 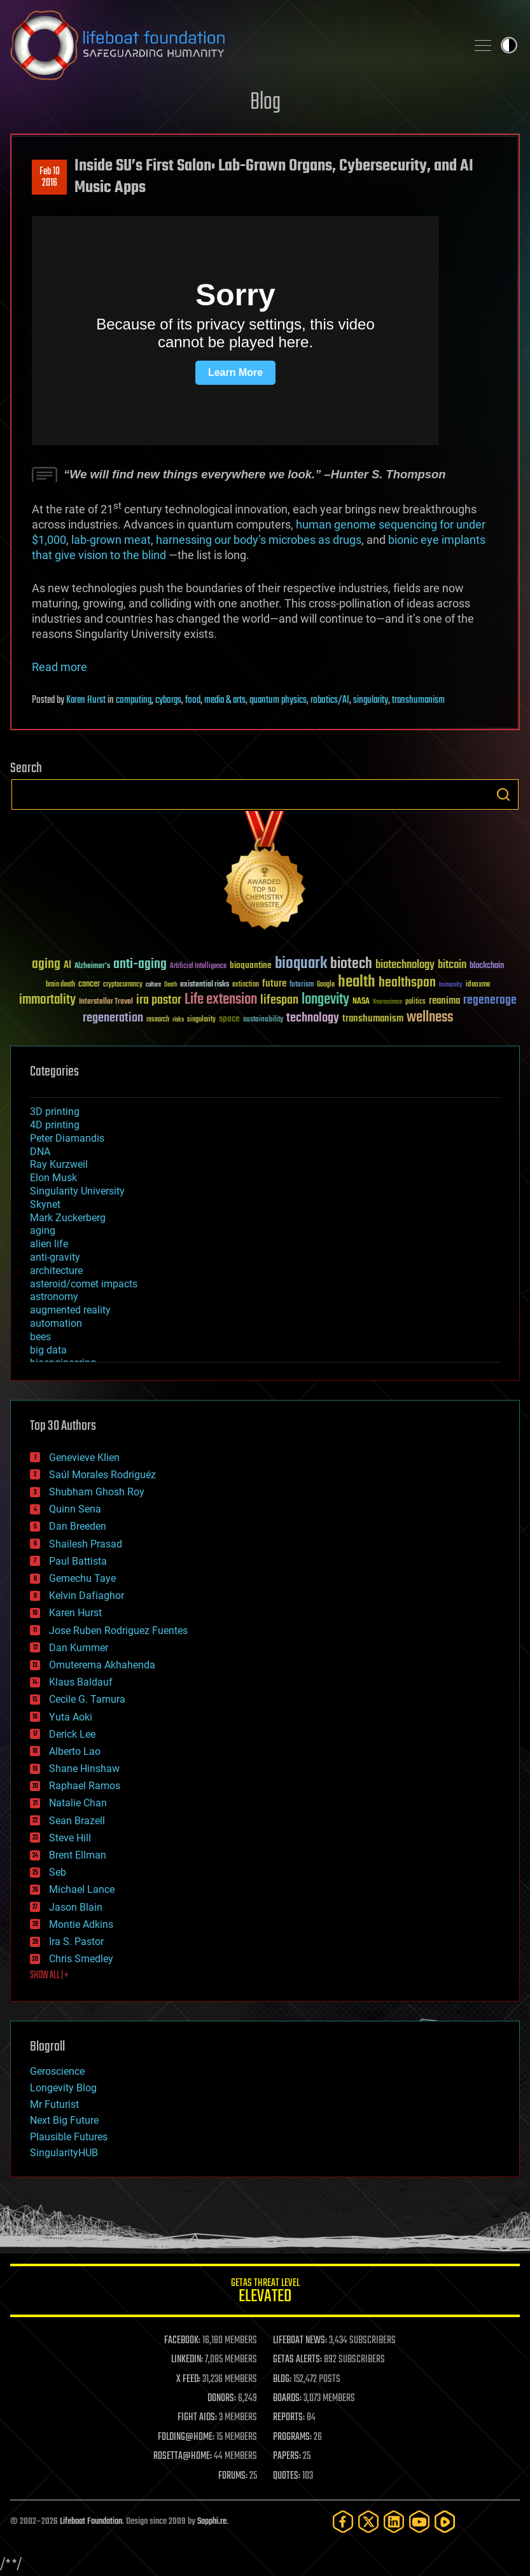 I want to click on Montie Adkins, so click(x=81, y=1924).